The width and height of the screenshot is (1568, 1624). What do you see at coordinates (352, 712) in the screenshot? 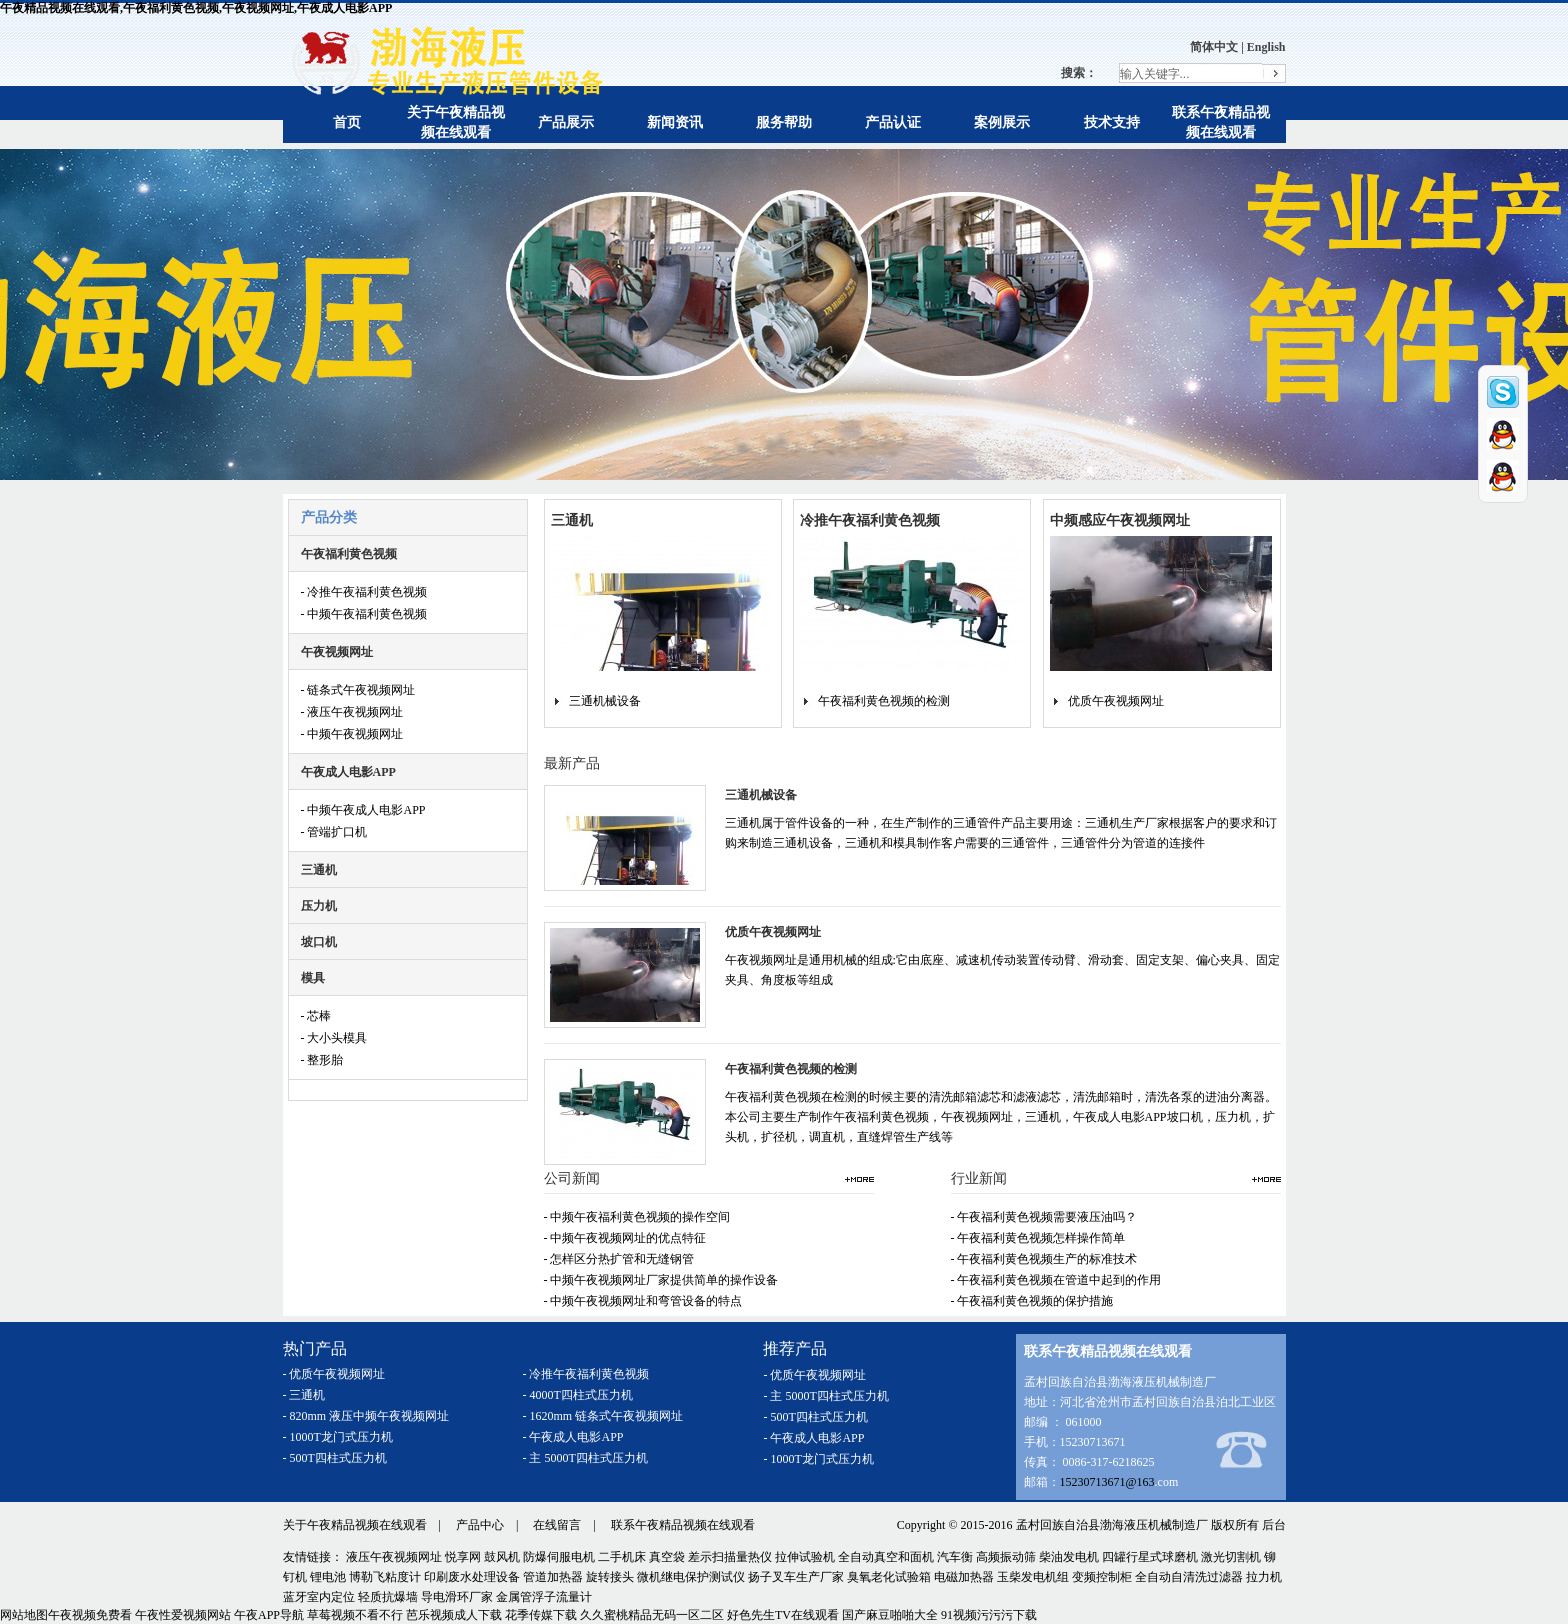
I see `- 液压午夜视频网址` at bounding box center [352, 712].